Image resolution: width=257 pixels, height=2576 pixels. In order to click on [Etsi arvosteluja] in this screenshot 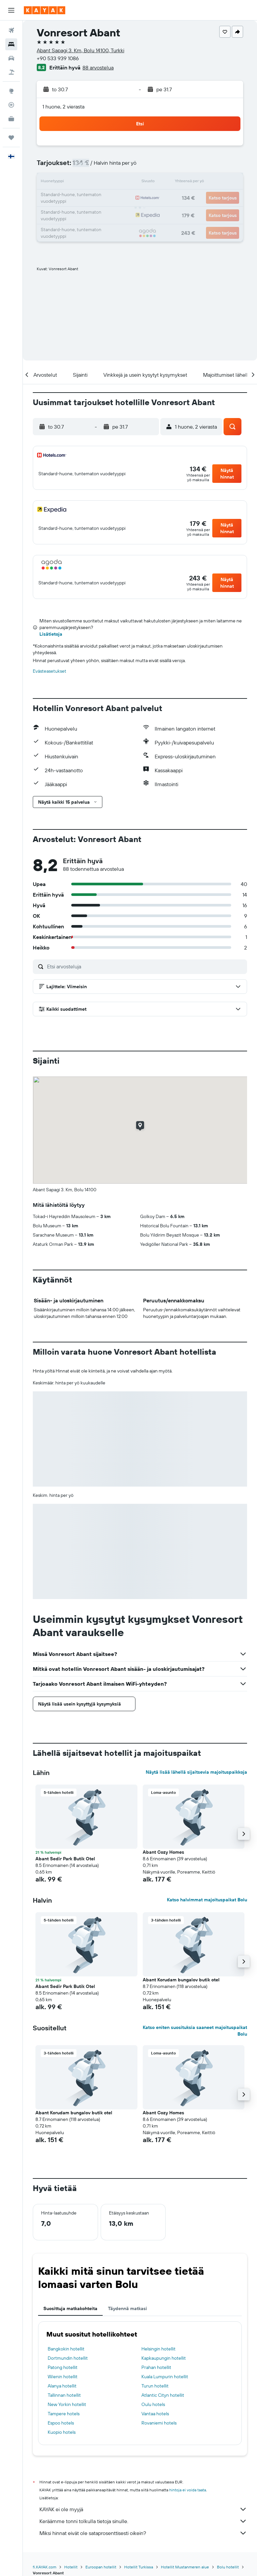, I will do `click(145, 966)`.